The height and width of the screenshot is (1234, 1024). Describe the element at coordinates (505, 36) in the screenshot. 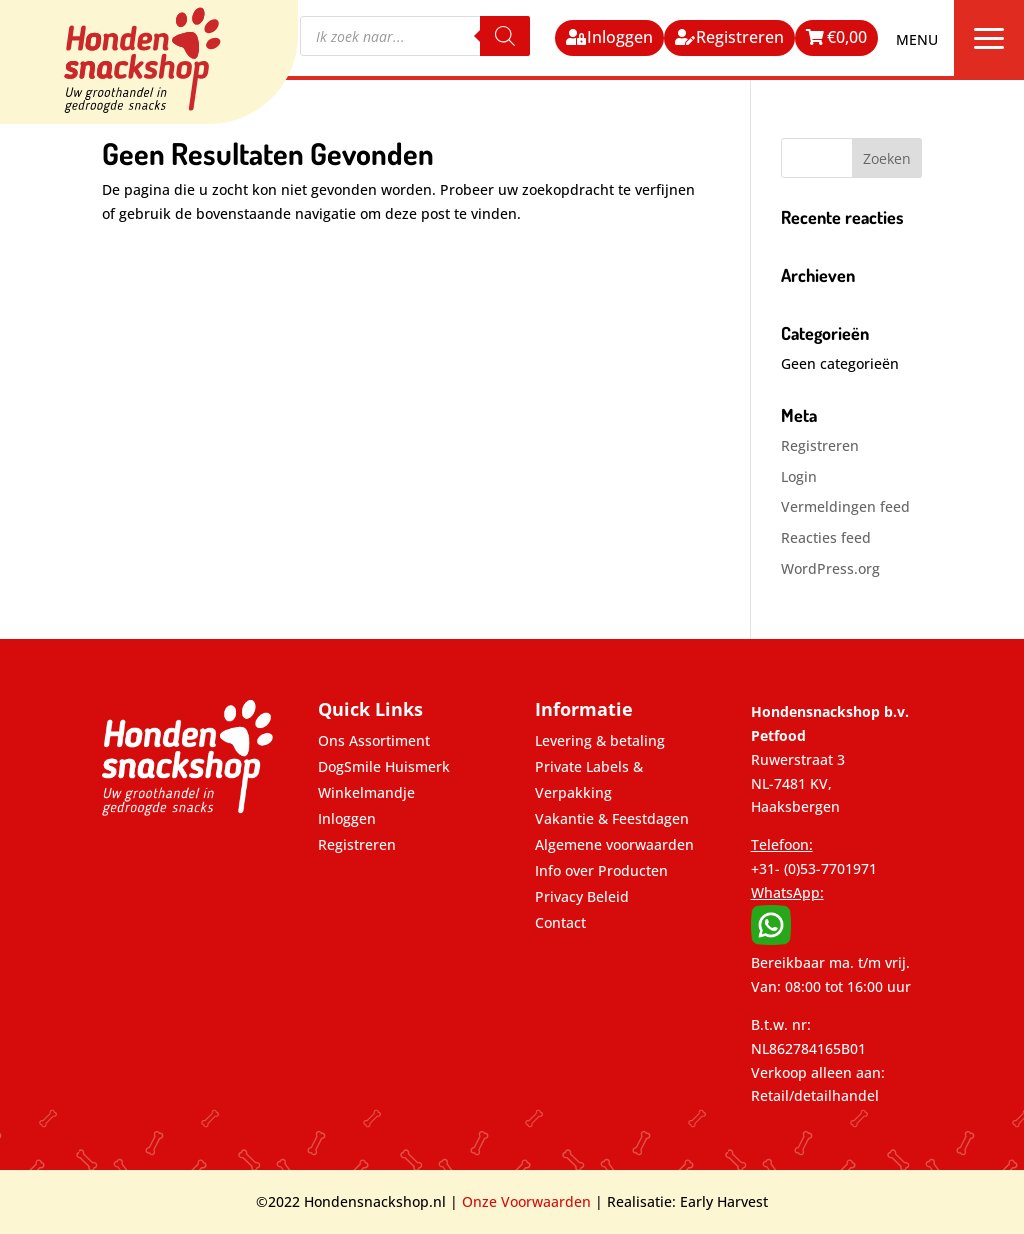

I see `[Zoeken]` at that location.